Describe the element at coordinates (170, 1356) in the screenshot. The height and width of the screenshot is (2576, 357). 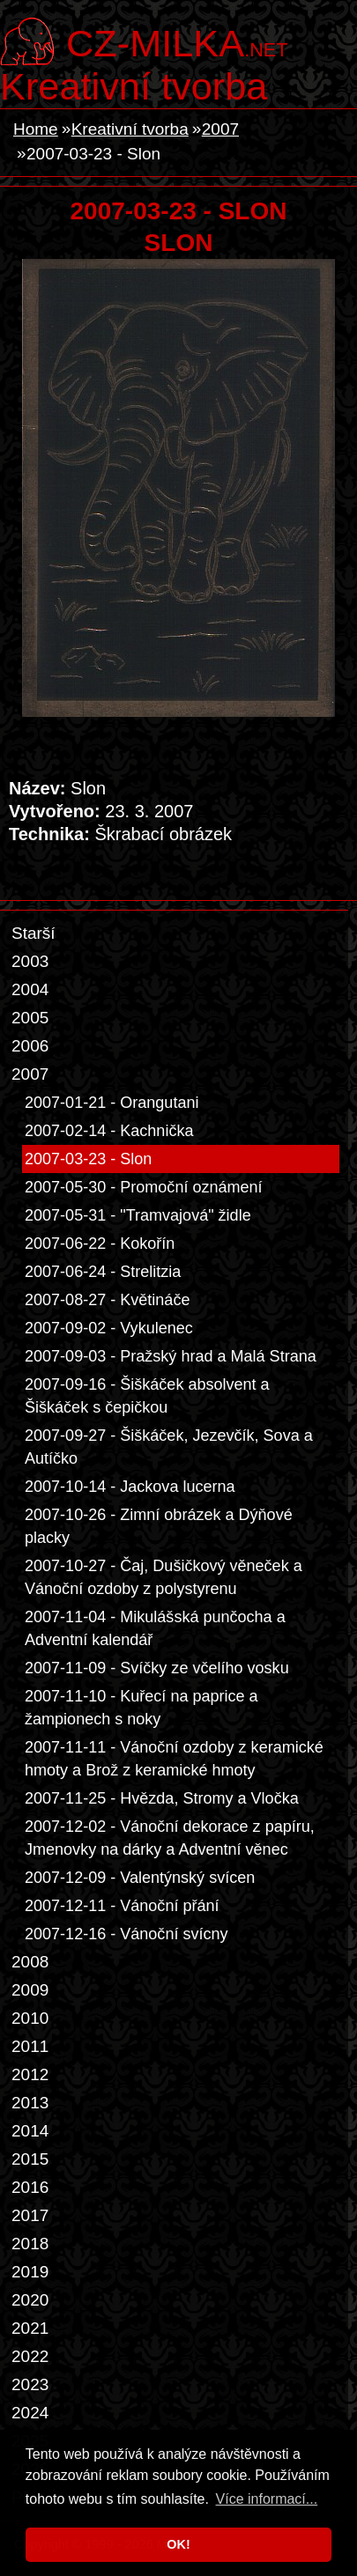
I see `2007-09-03 - Pražský hrad a Malá Strana` at that location.